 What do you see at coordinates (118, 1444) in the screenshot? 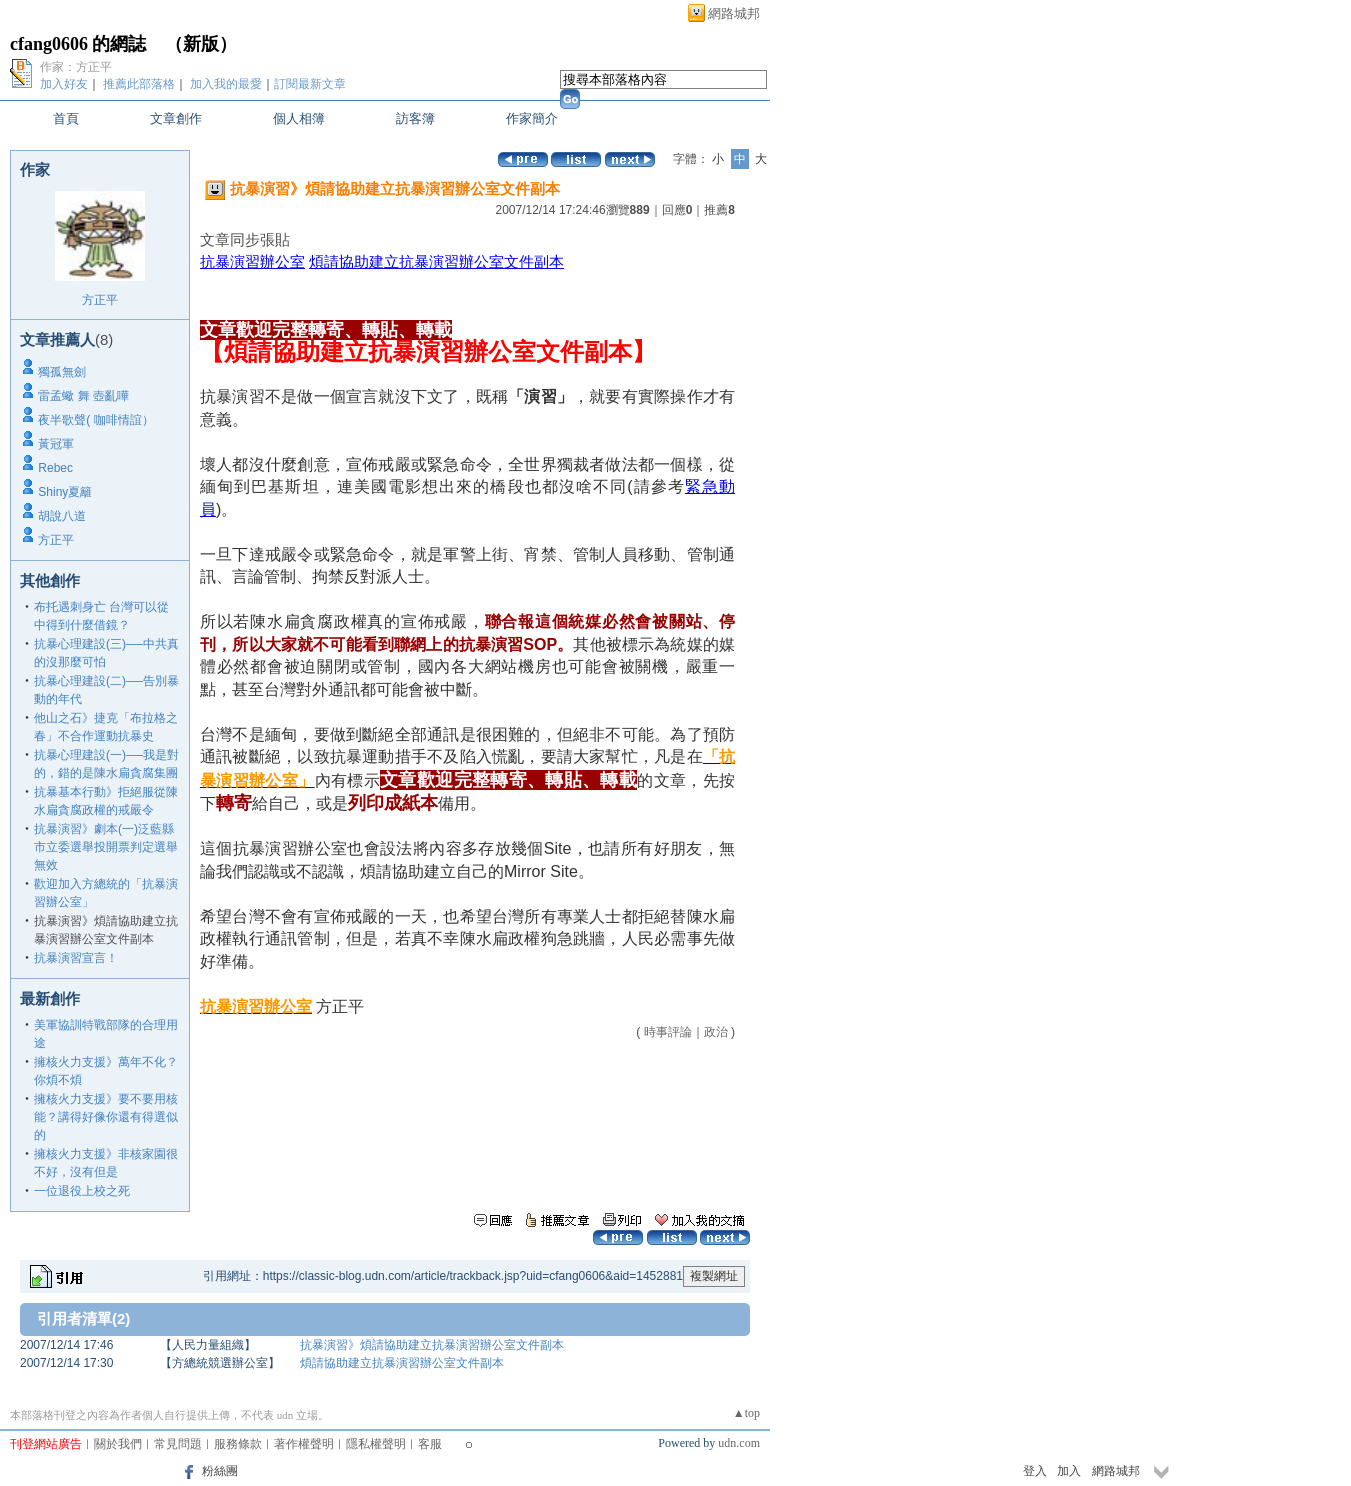
I see `關於我們` at bounding box center [118, 1444].